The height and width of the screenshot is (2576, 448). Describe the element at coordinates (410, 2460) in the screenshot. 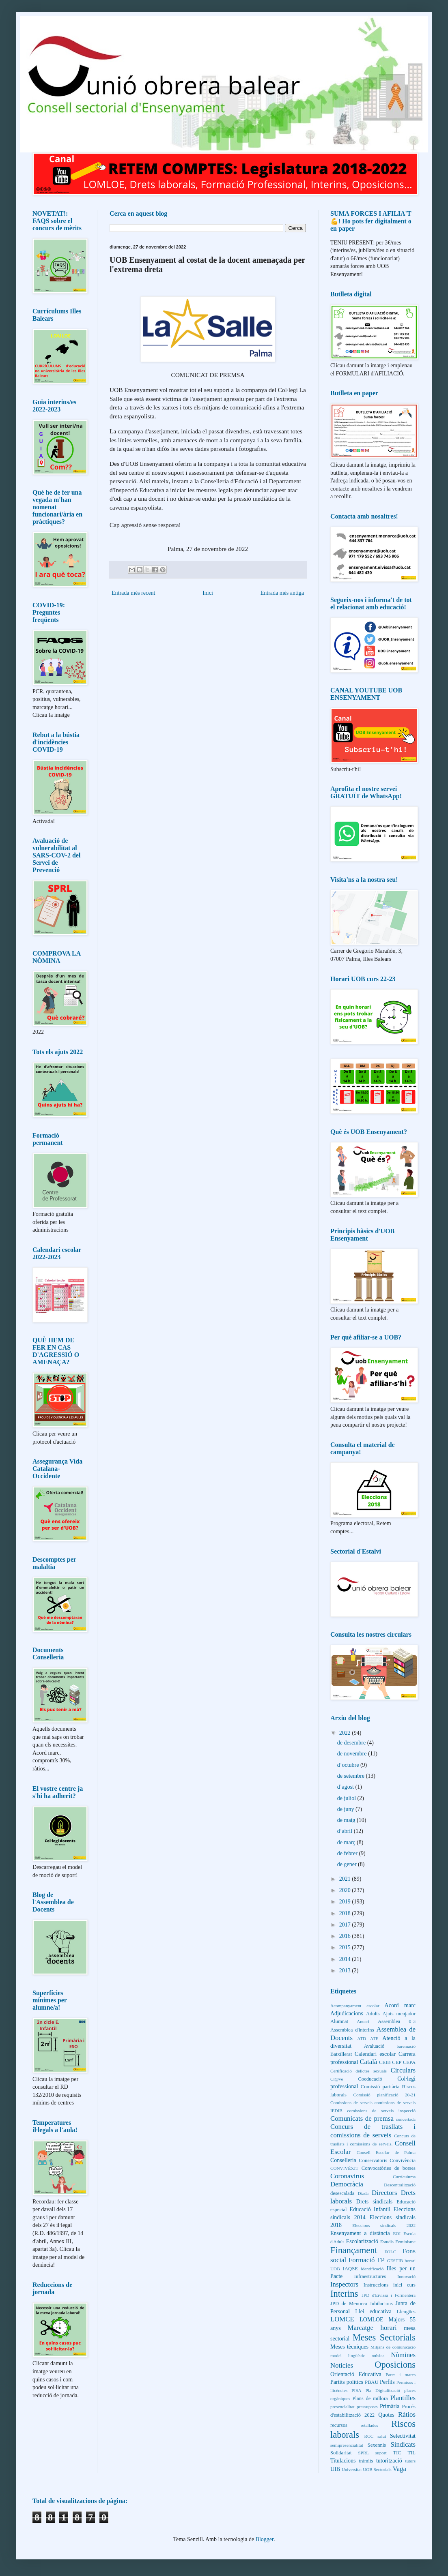

I see `tutors` at that location.